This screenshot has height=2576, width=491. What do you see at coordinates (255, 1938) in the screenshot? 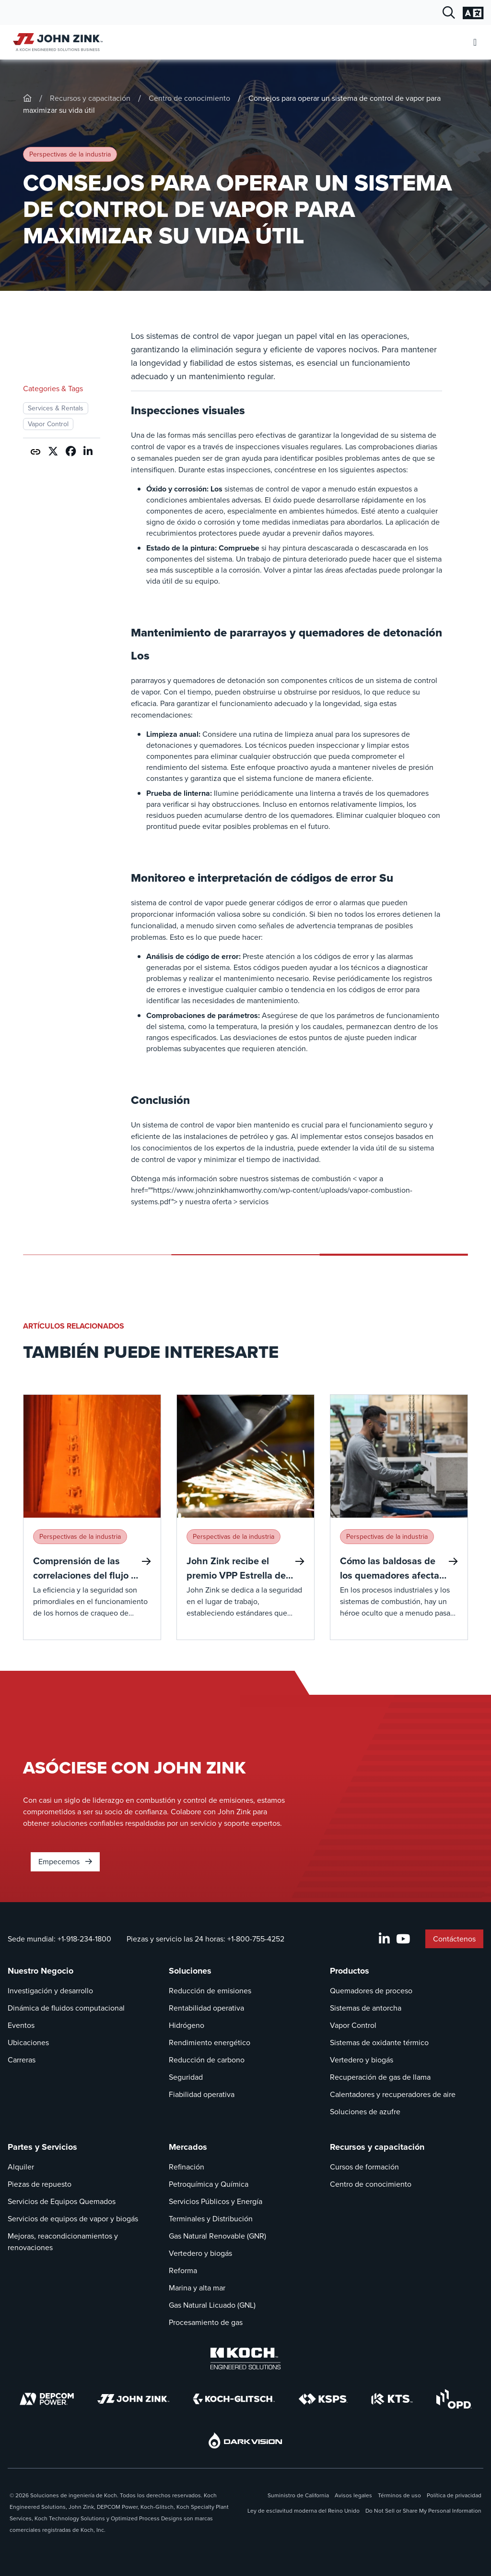
I see `+1-800-755-4252 [Llamada Piezas y servicio las 24 horas]` at bounding box center [255, 1938].